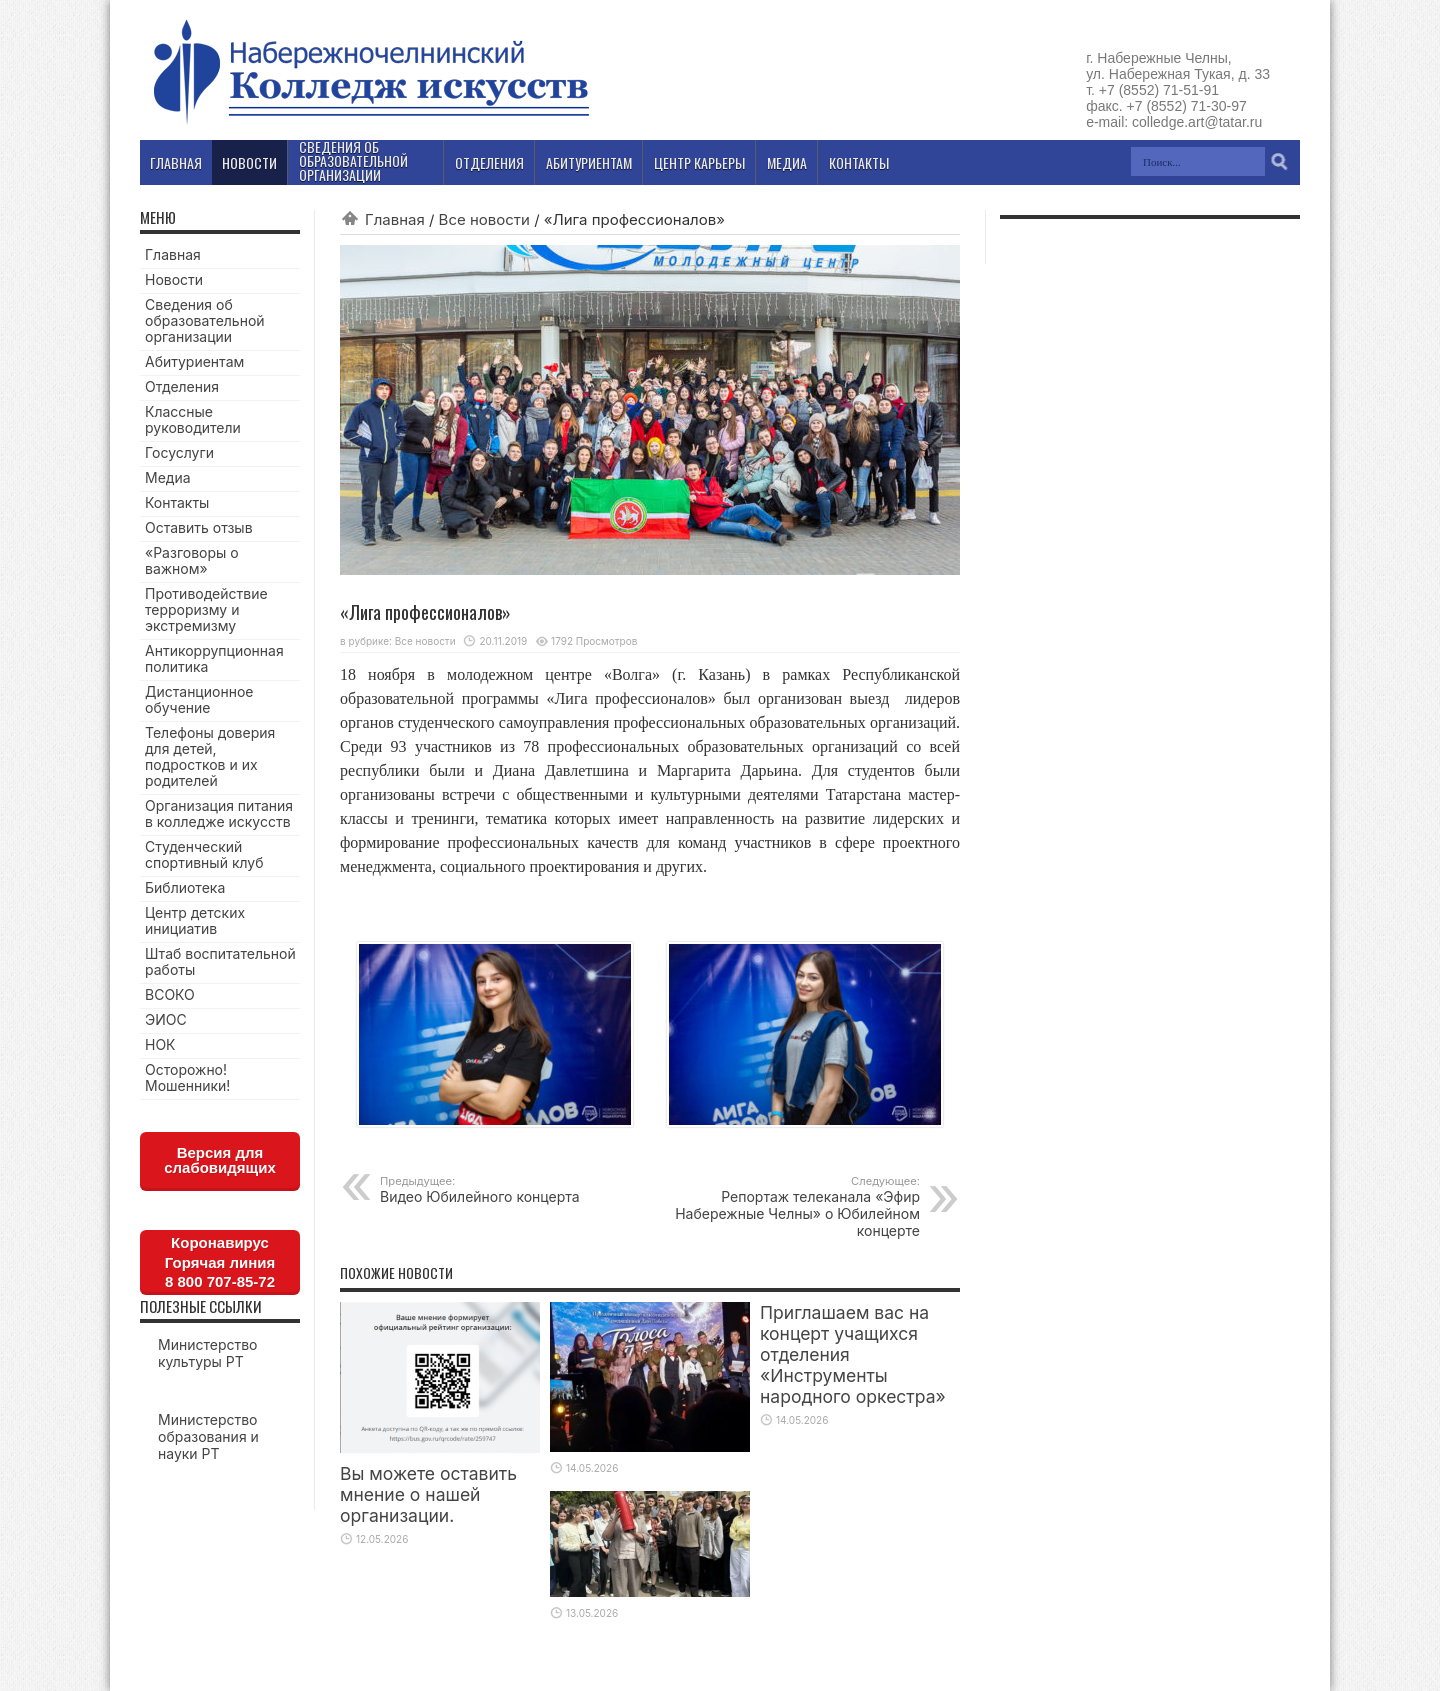  Describe the element at coordinates (160, 1044) in the screenshot. I see `НОК` at that location.